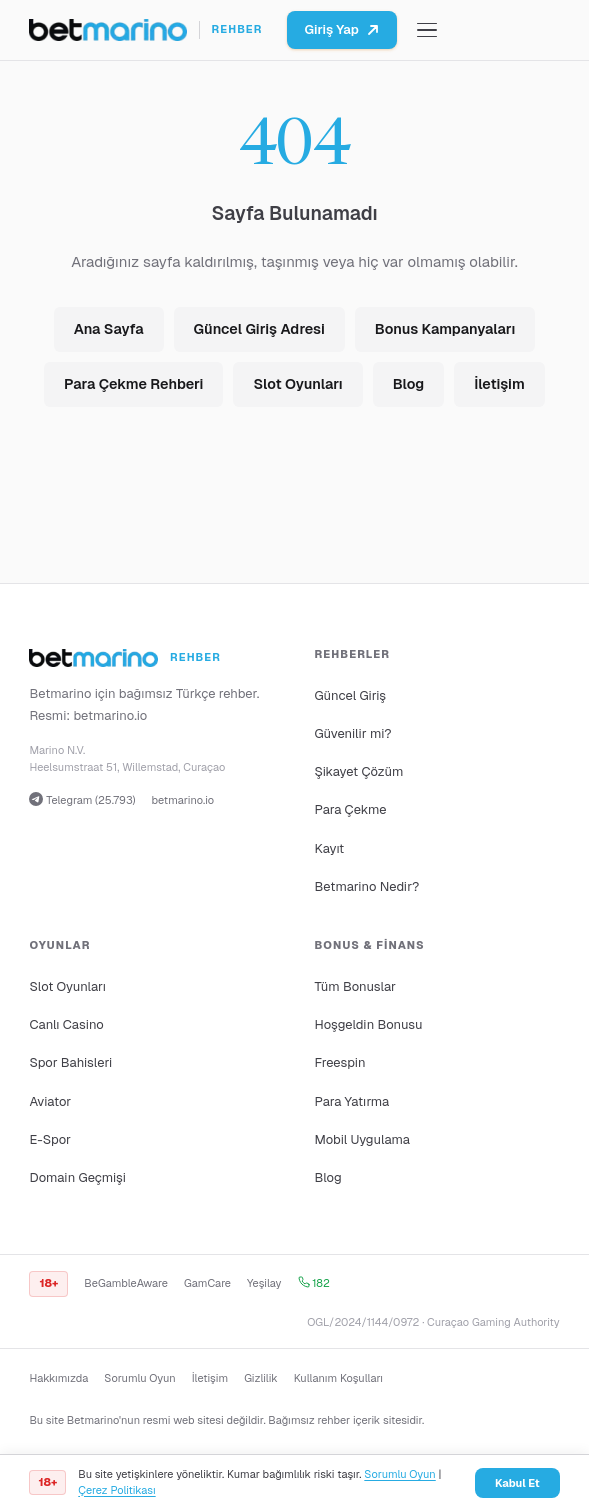  Describe the element at coordinates (145, 30) in the screenshot. I see `[Ana sayfa]` at that location.